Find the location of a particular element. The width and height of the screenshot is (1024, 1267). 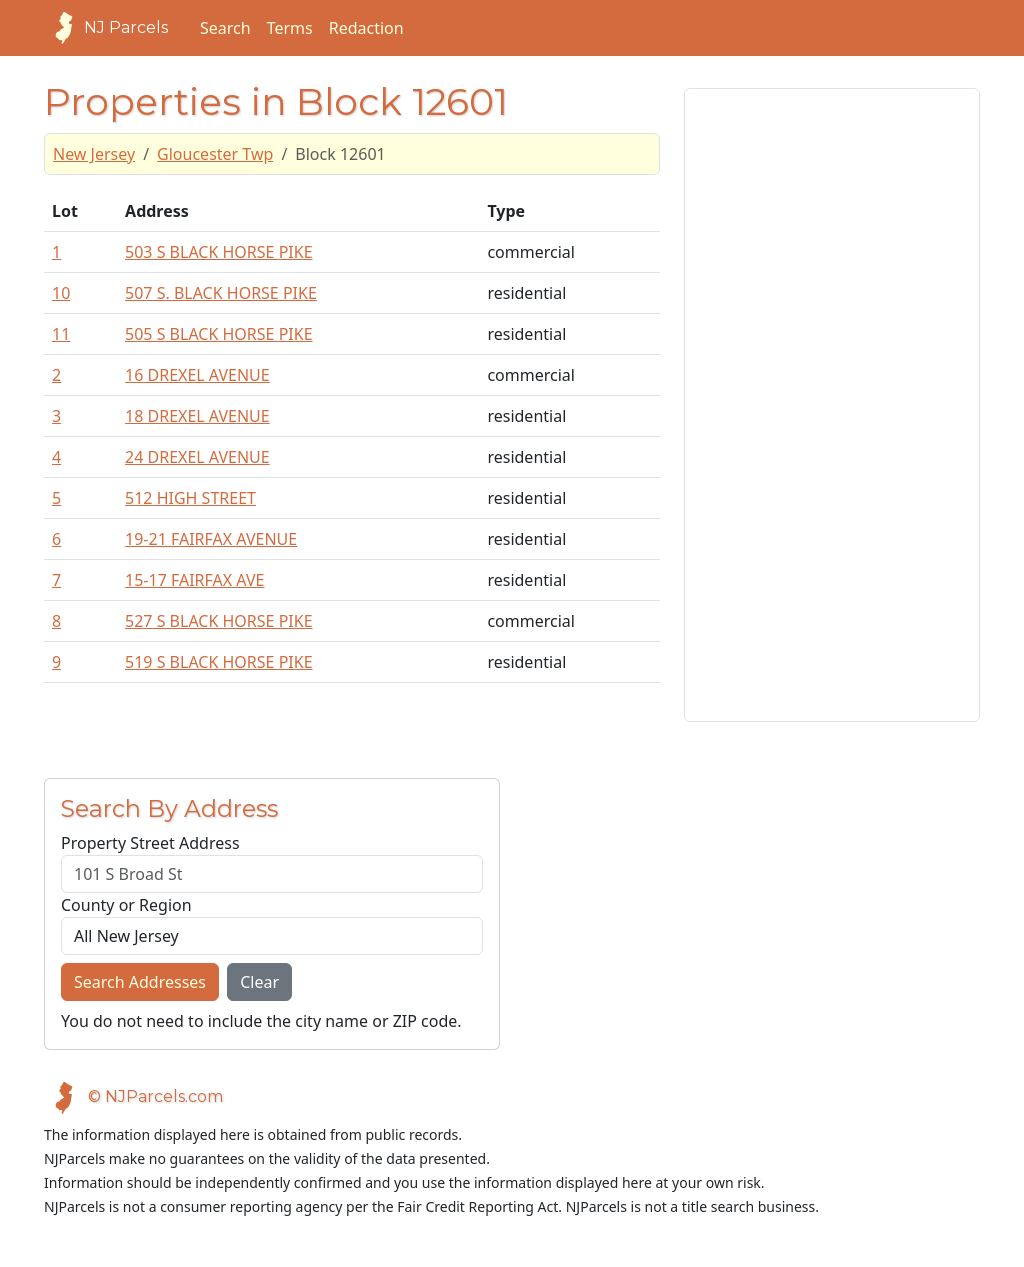

19-21 FAIRFAX AVENUE is located at coordinates (211, 539).